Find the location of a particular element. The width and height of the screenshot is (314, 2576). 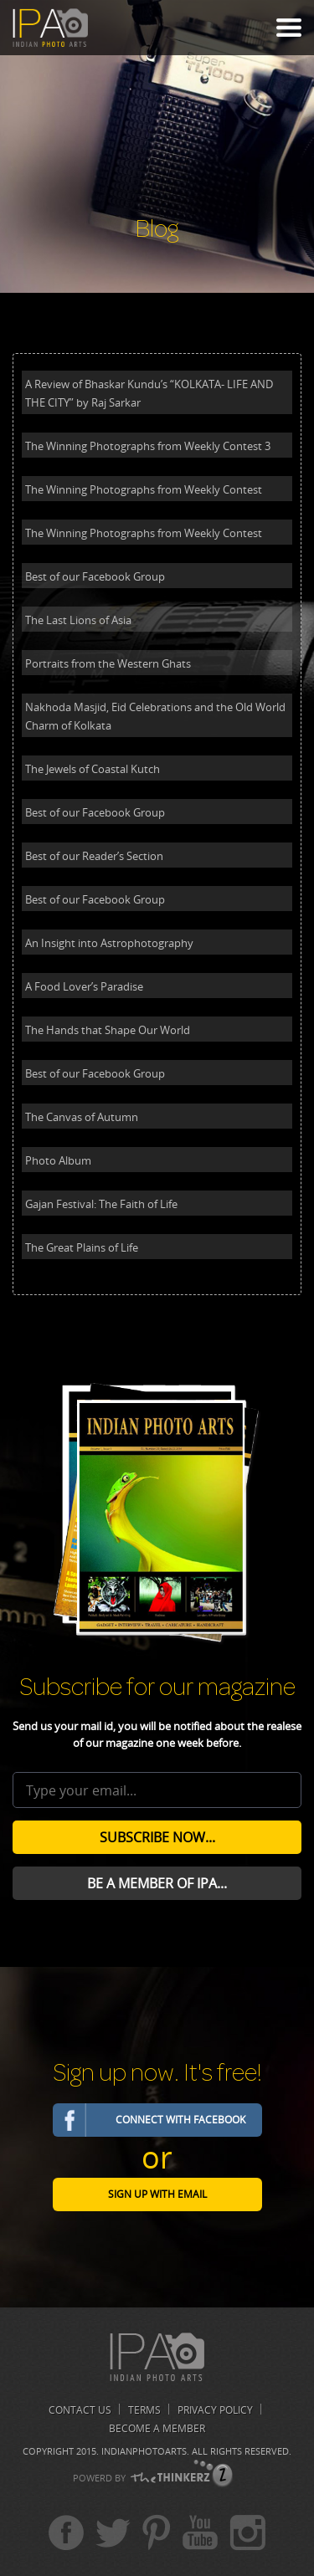

Privacy Policy is located at coordinates (215, 2410).